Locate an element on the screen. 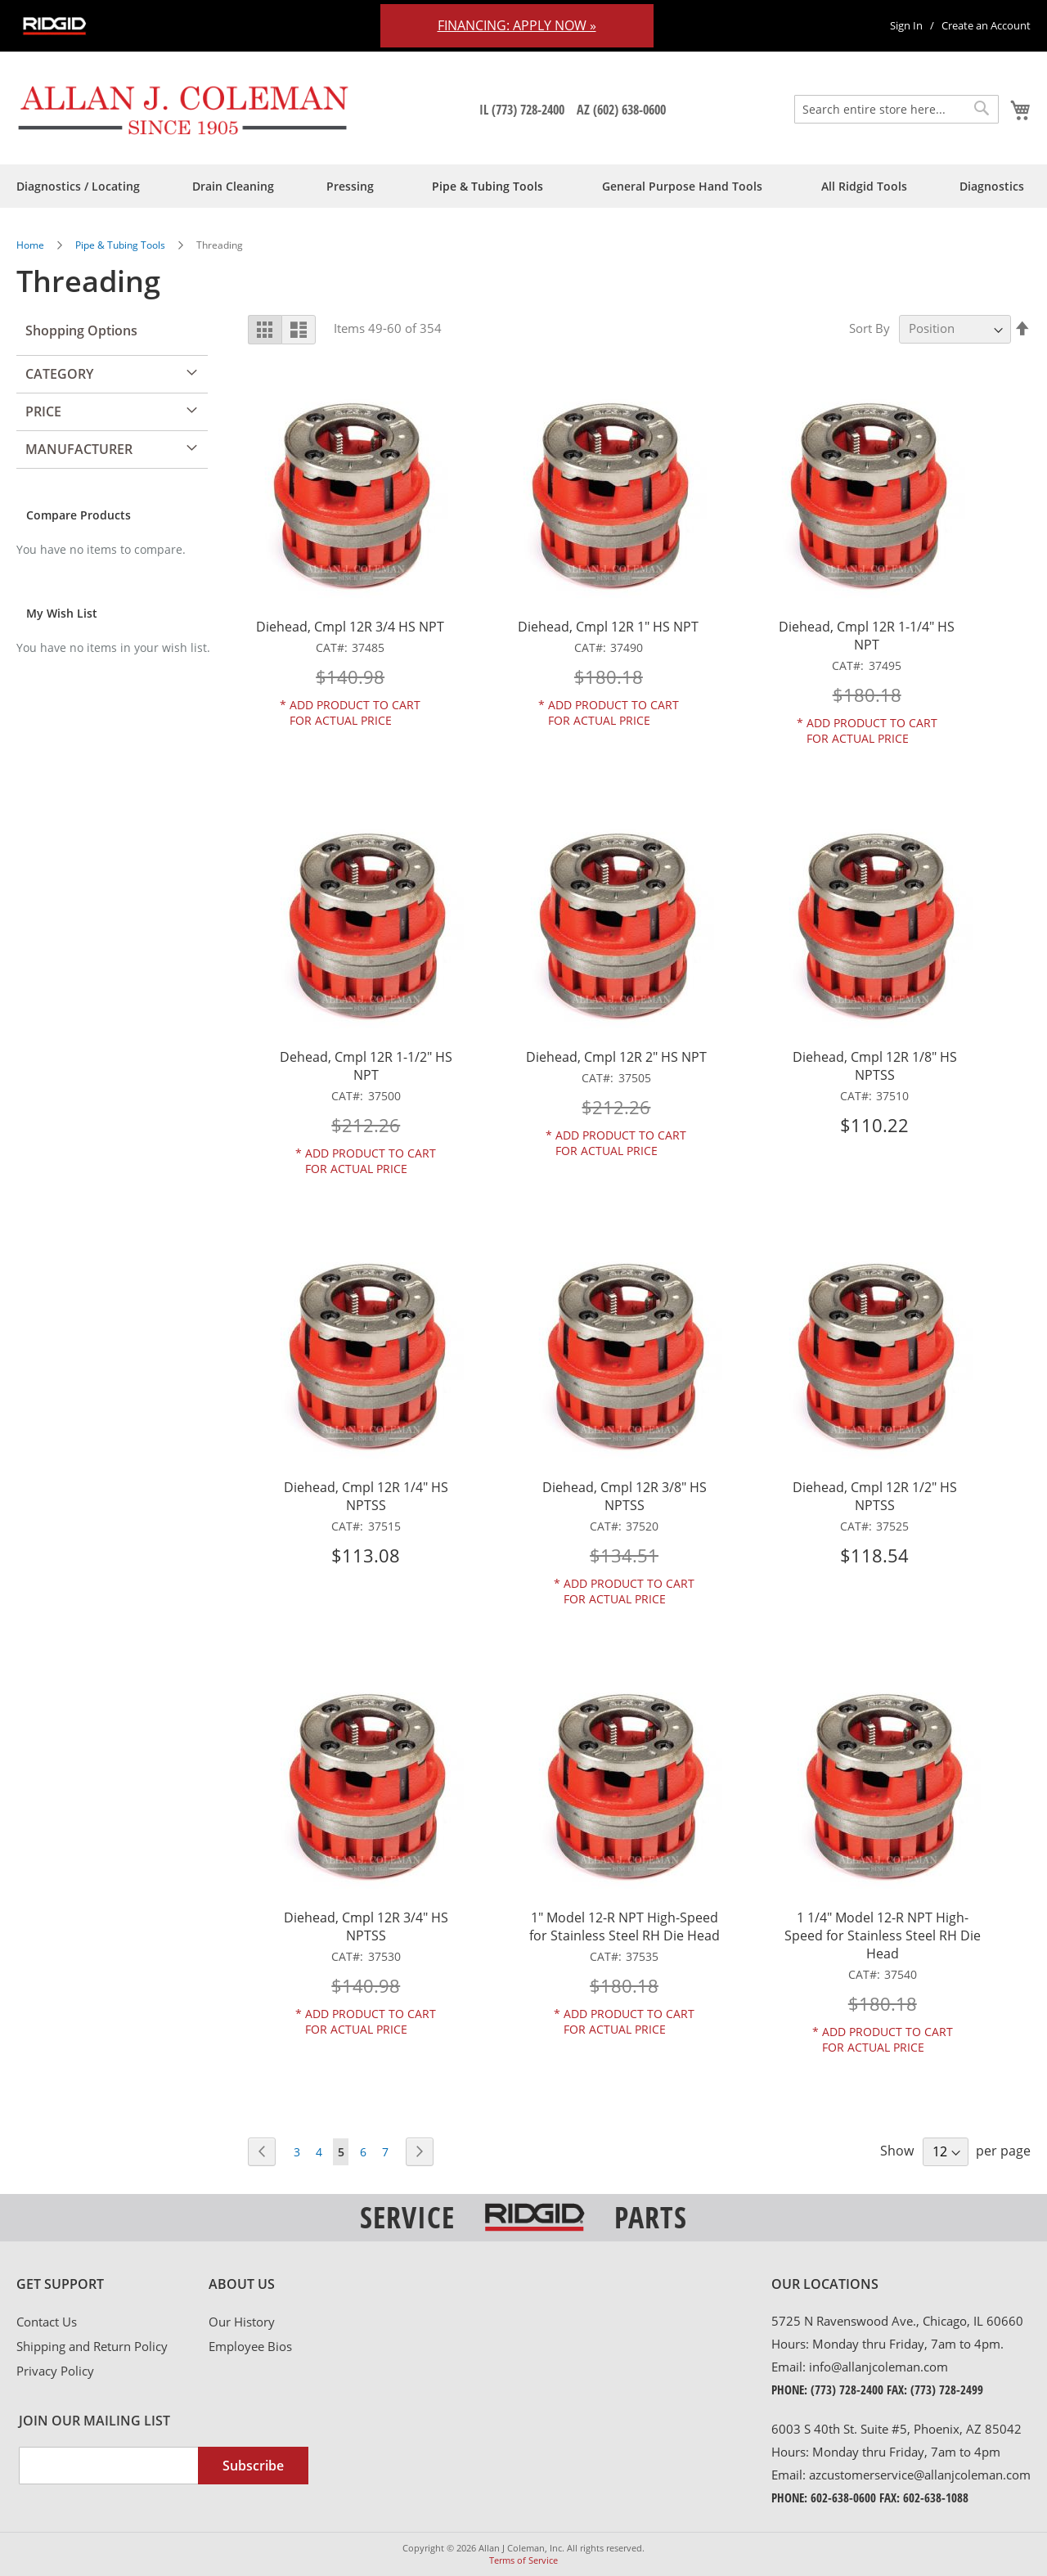 This screenshot has height=2576, width=1047. Manufacturer [tab] is located at coordinates (79, 449).